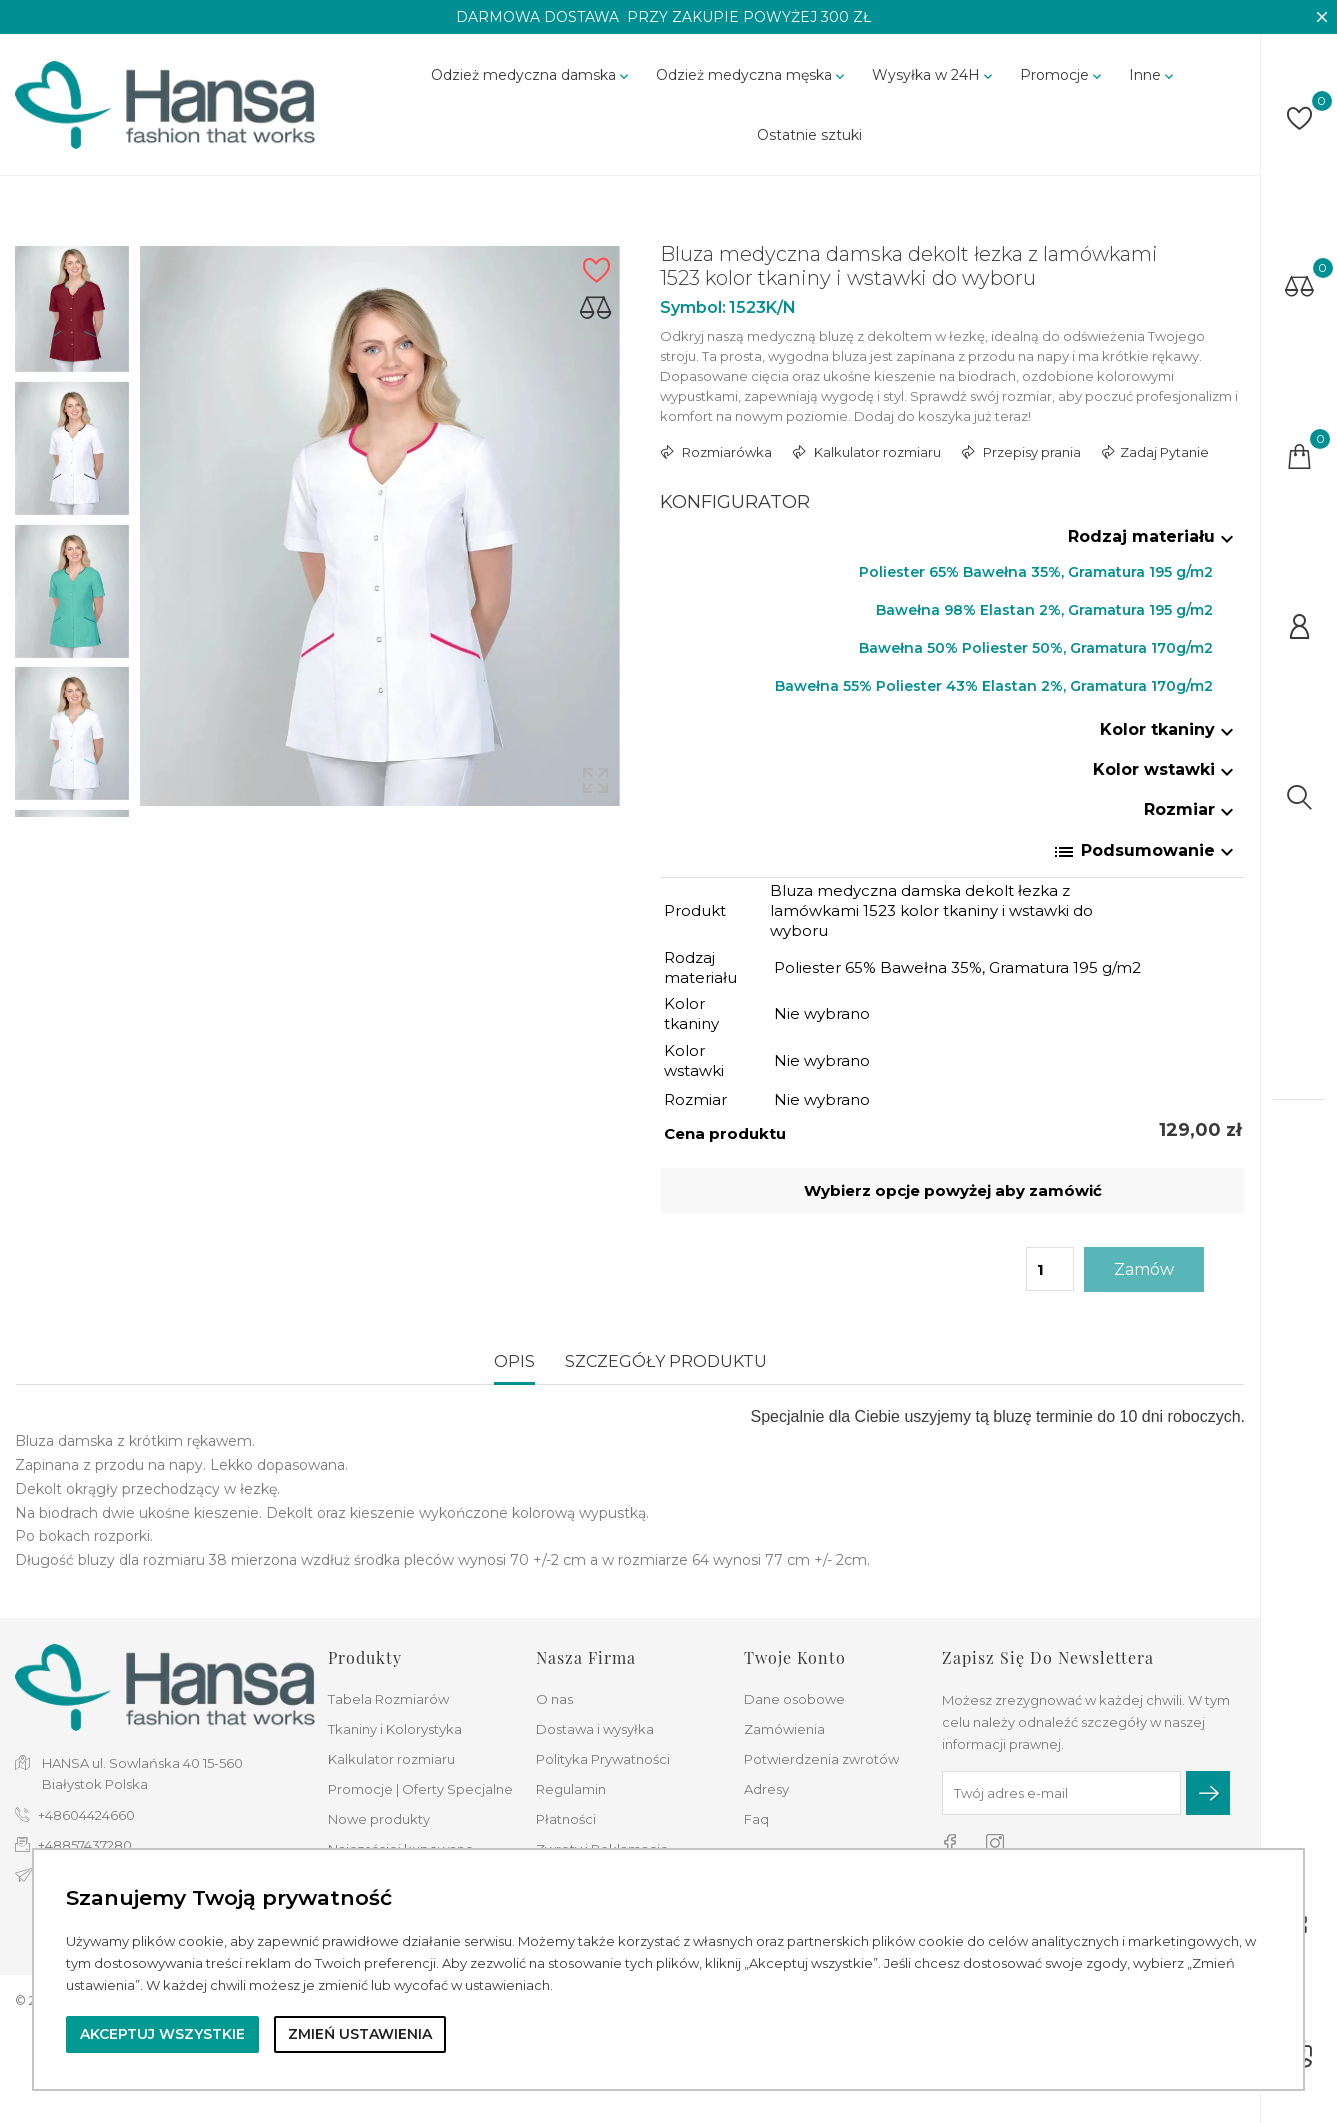 This screenshot has height=2123, width=1337. What do you see at coordinates (395, 1729) in the screenshot?
I see `Tkaniny i Kolorystyka` at bounding box center [395, 1729].